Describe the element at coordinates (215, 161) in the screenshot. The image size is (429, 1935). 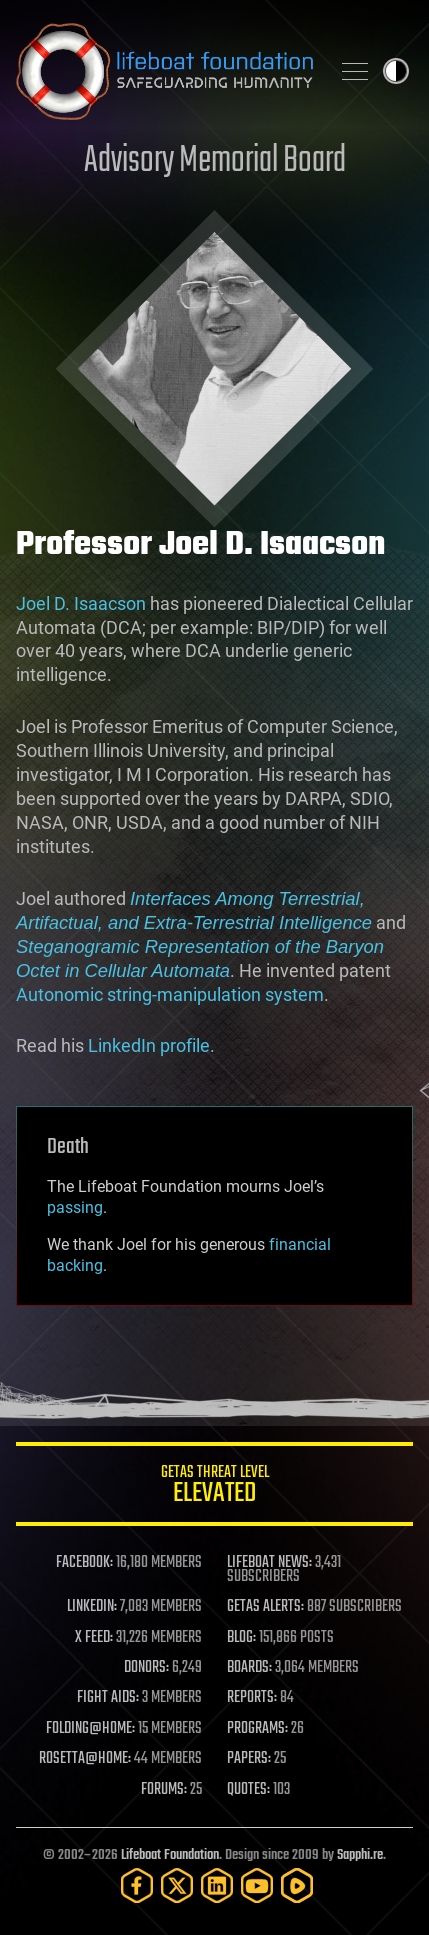
I see `Advisory Memorial Board` at that location.